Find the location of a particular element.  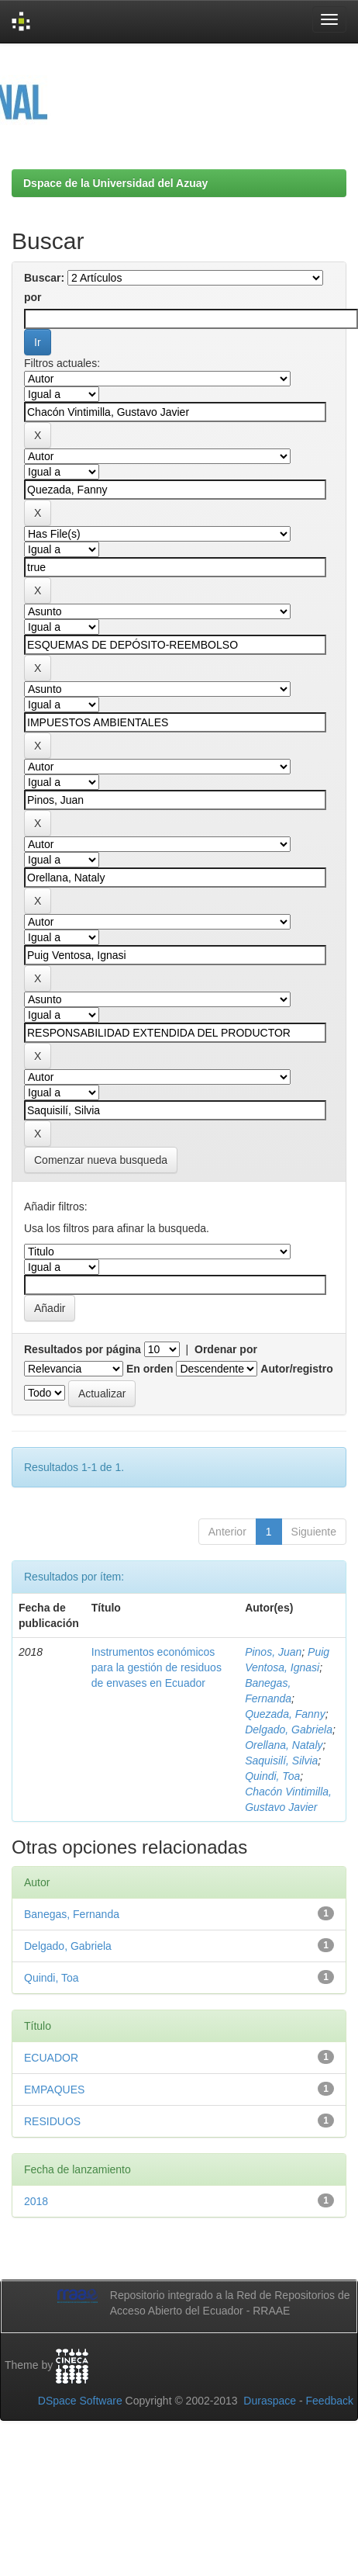

Buscar: is located at coordinates (44, 278).